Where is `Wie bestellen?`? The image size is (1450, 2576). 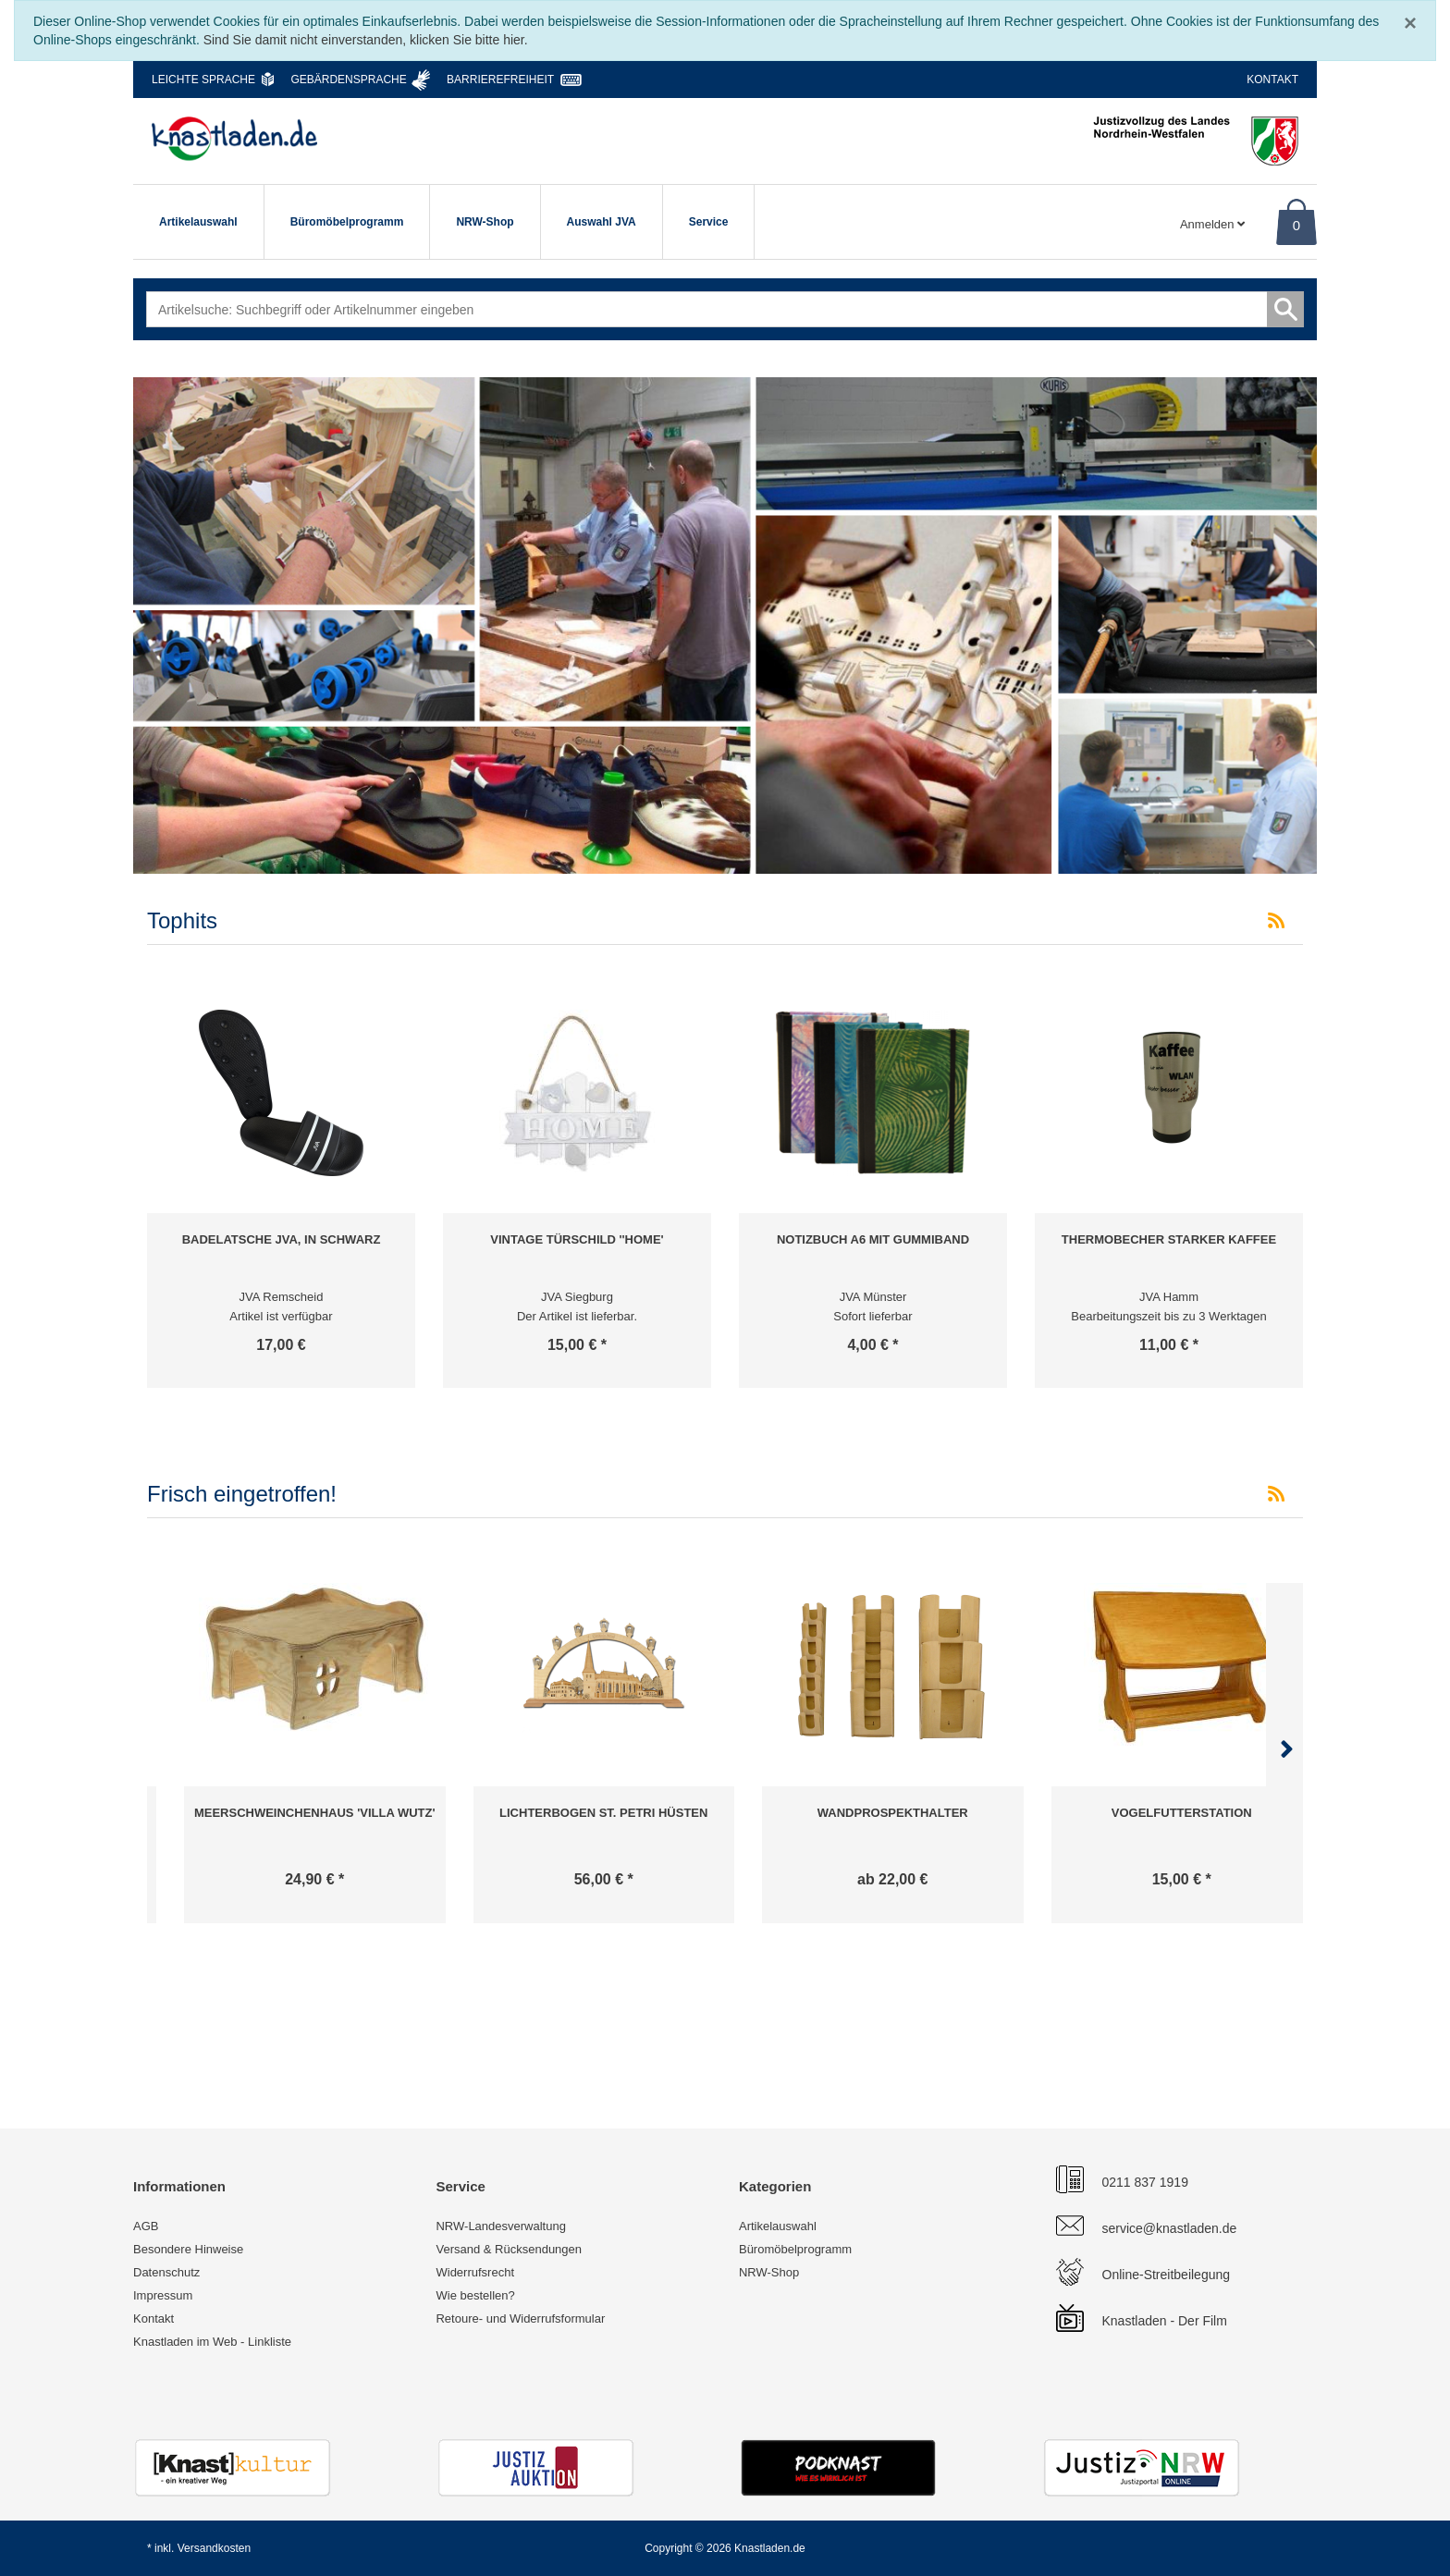 Wie bestellen? is located at coordinates (475, 2295).